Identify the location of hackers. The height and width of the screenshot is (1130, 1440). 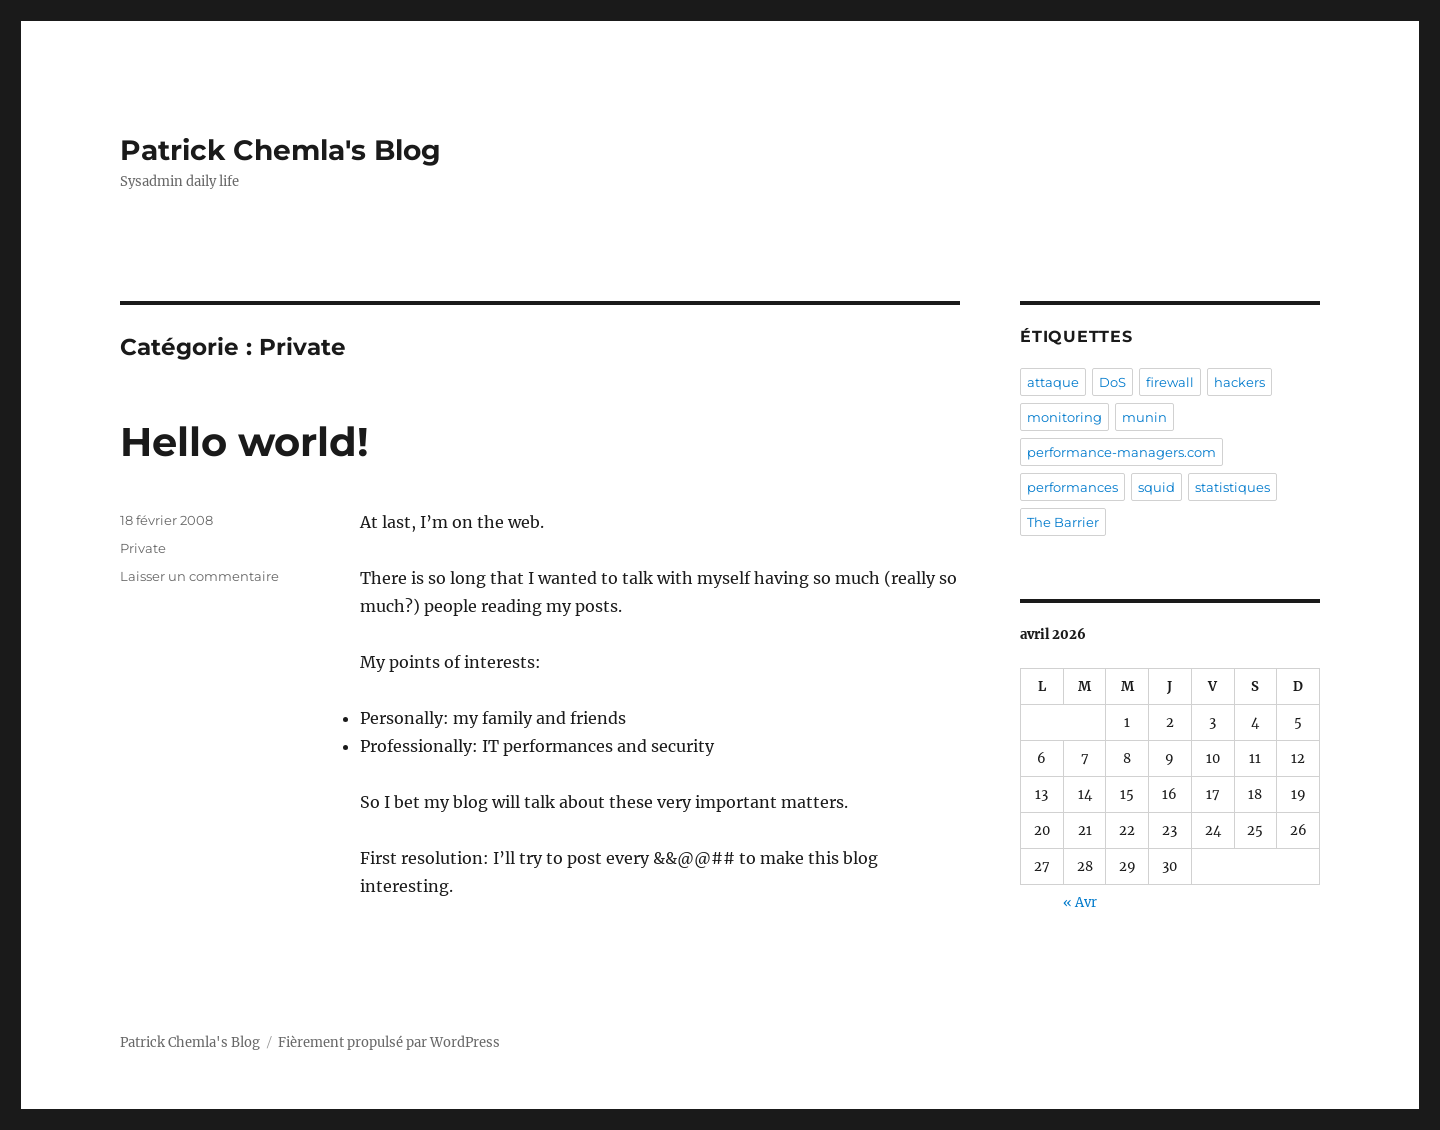
(1239, 382).